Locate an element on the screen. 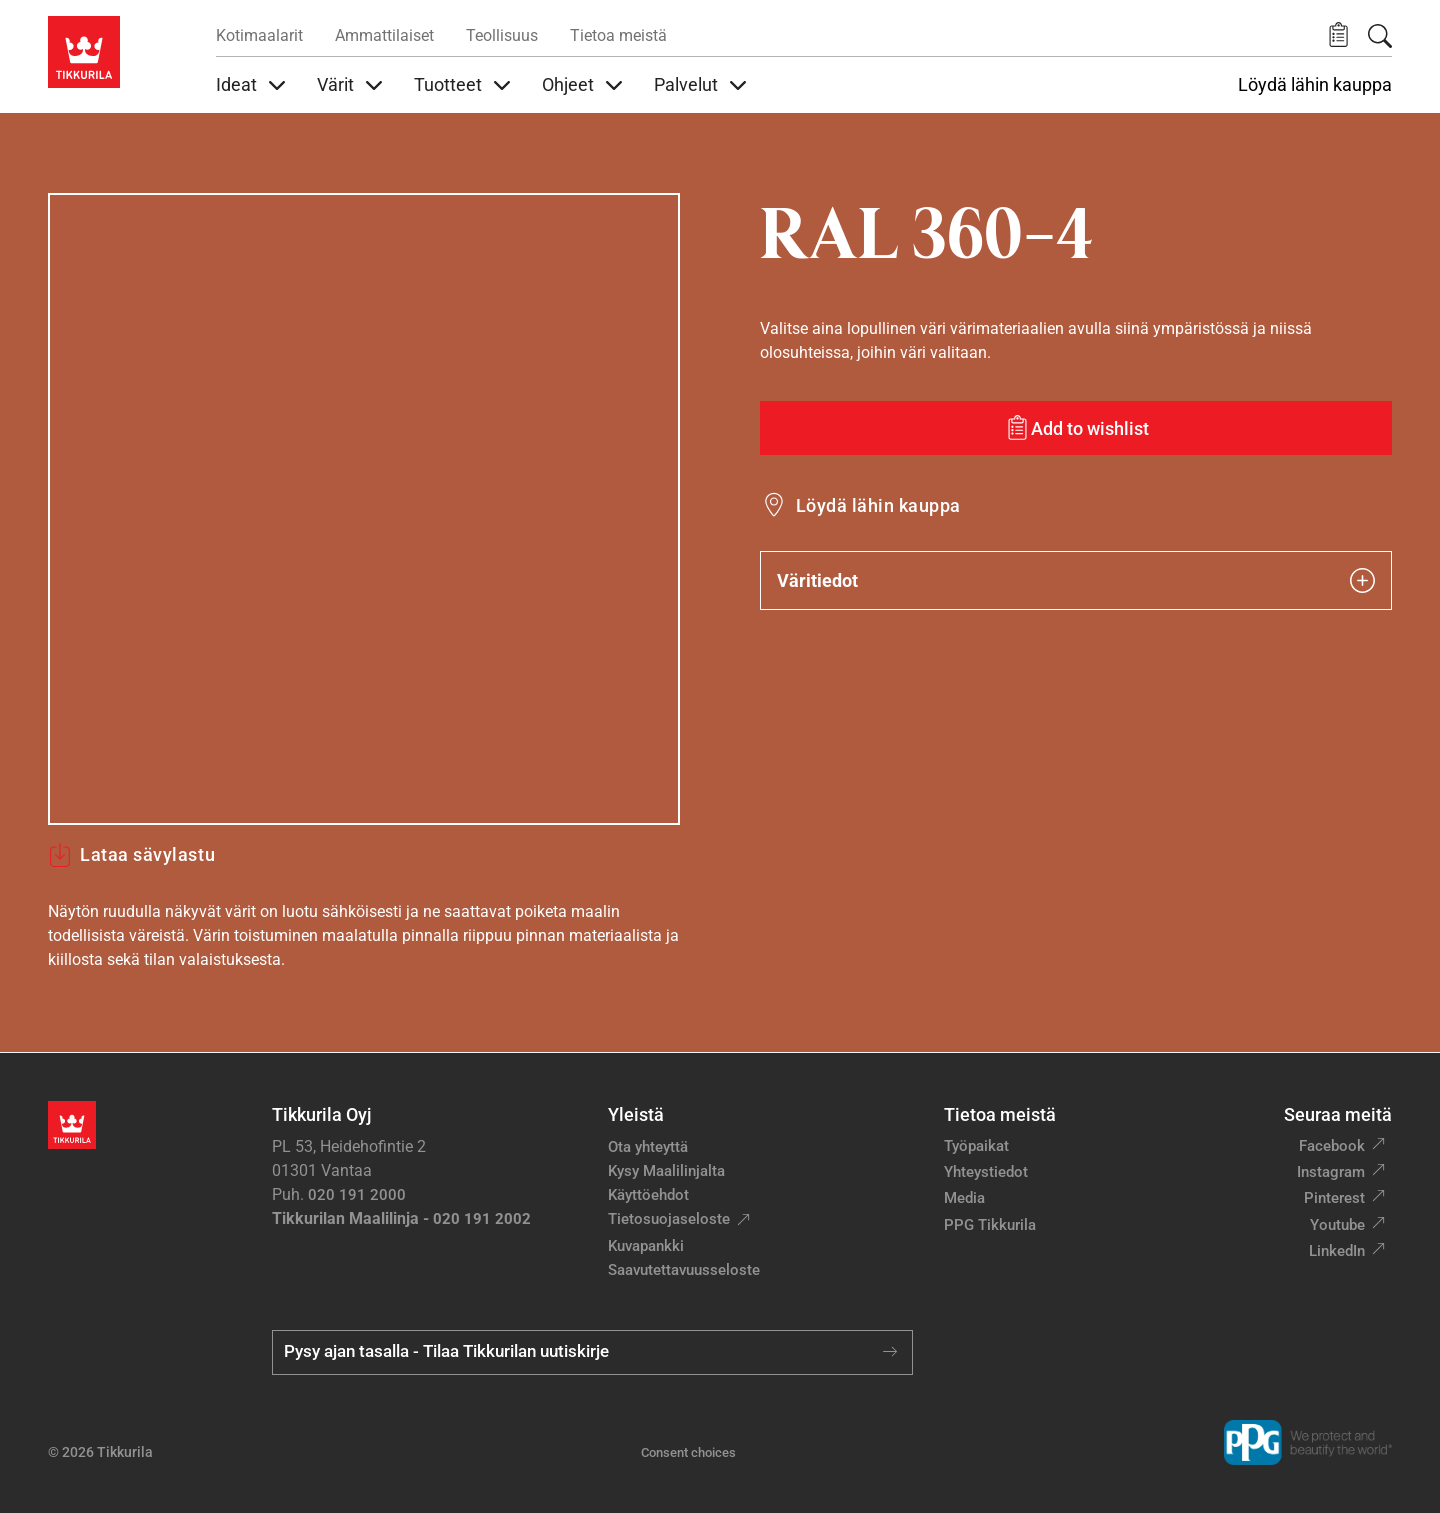 The width and height of the screenshot is (1440, 1513). [Add to wishlist: sävy RAL 360-4] is located at coordinates (1076, 428).